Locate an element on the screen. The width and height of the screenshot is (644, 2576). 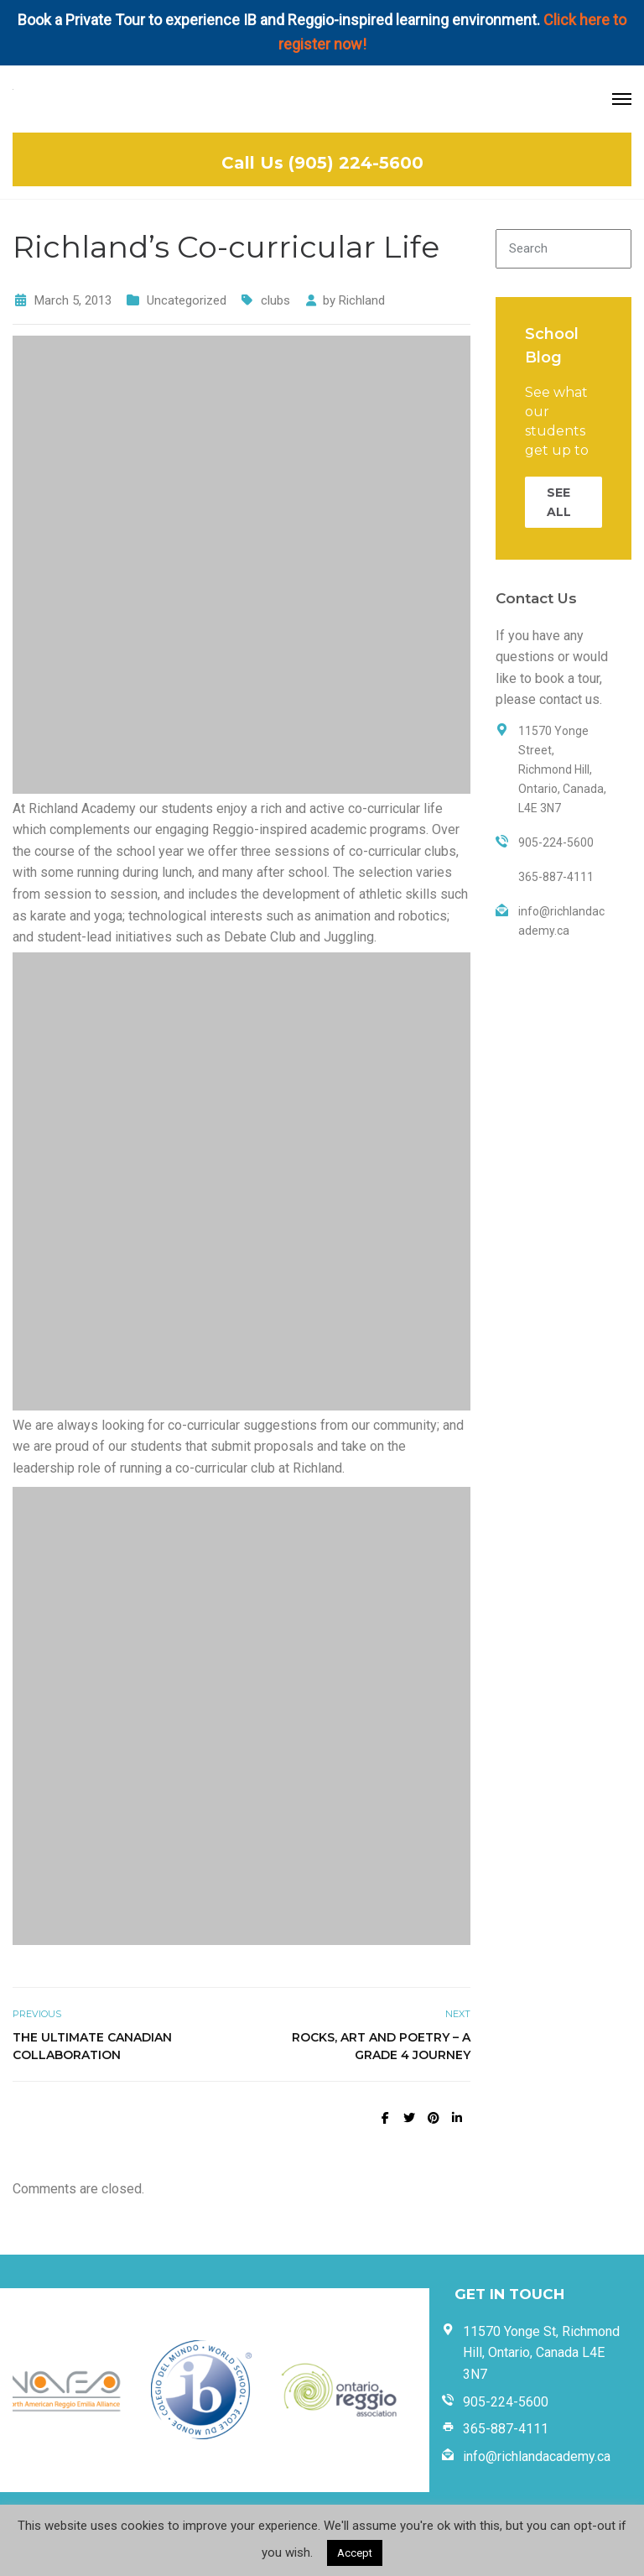
Accept [button] is located at coordinates (354, 2553).